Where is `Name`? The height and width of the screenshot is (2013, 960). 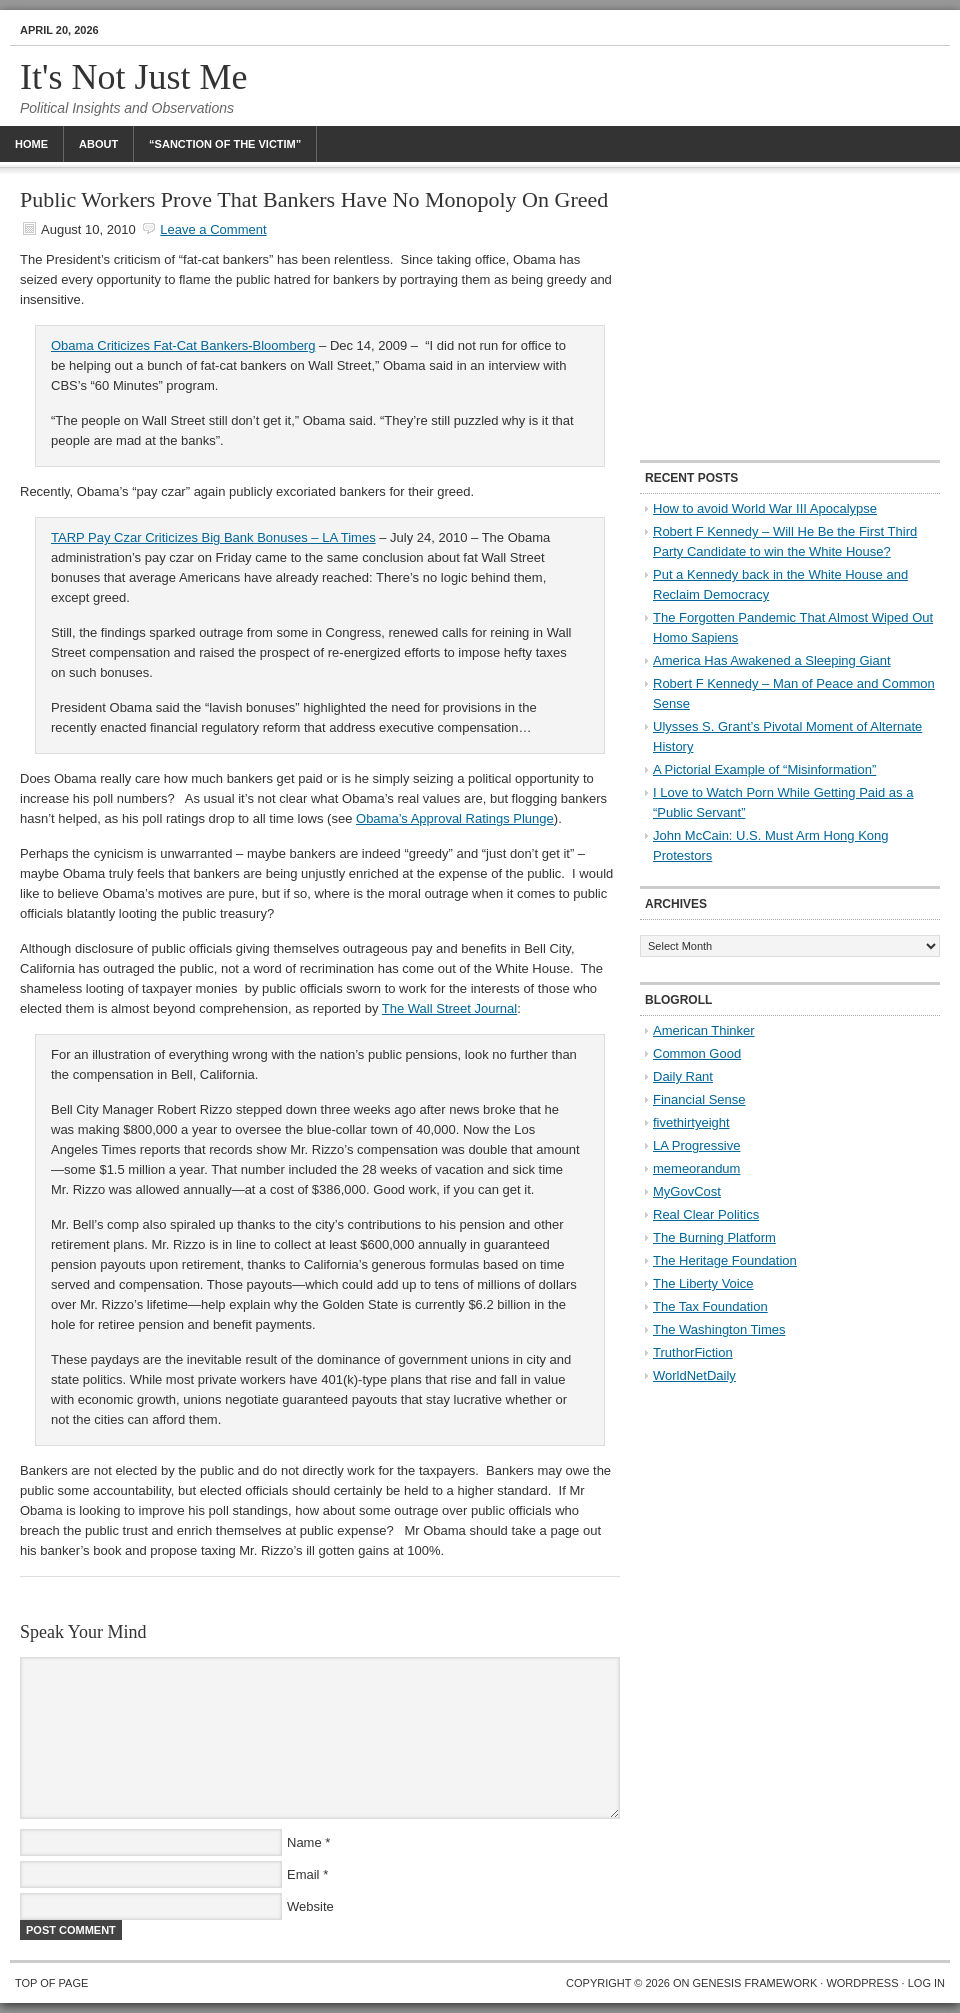
Name is located at coordinates (304, 1842).